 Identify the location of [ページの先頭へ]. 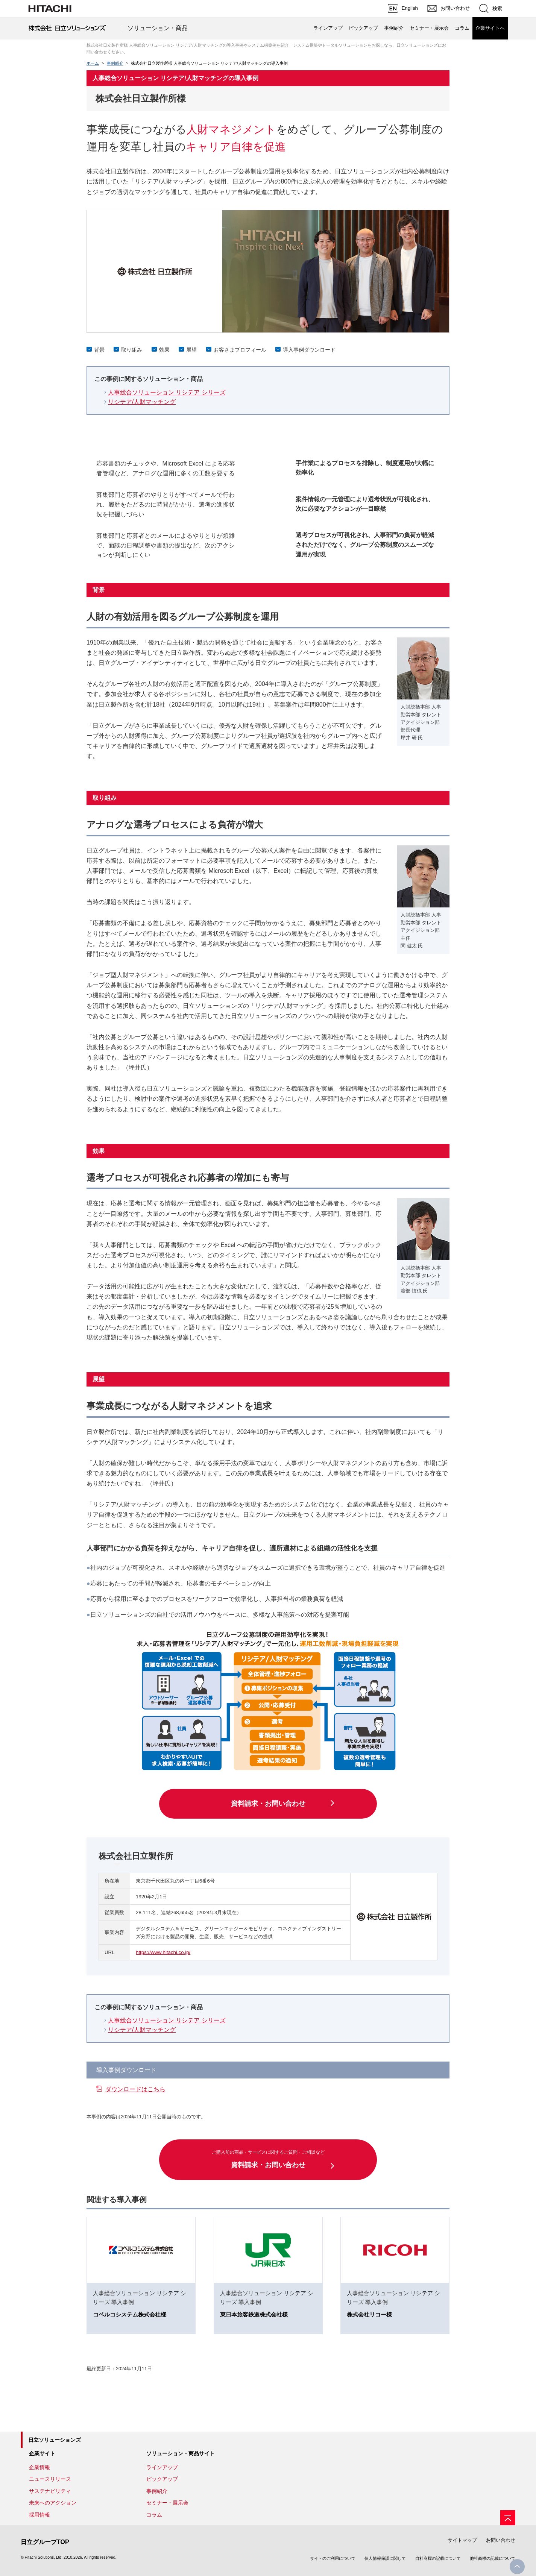
(507, 2517).